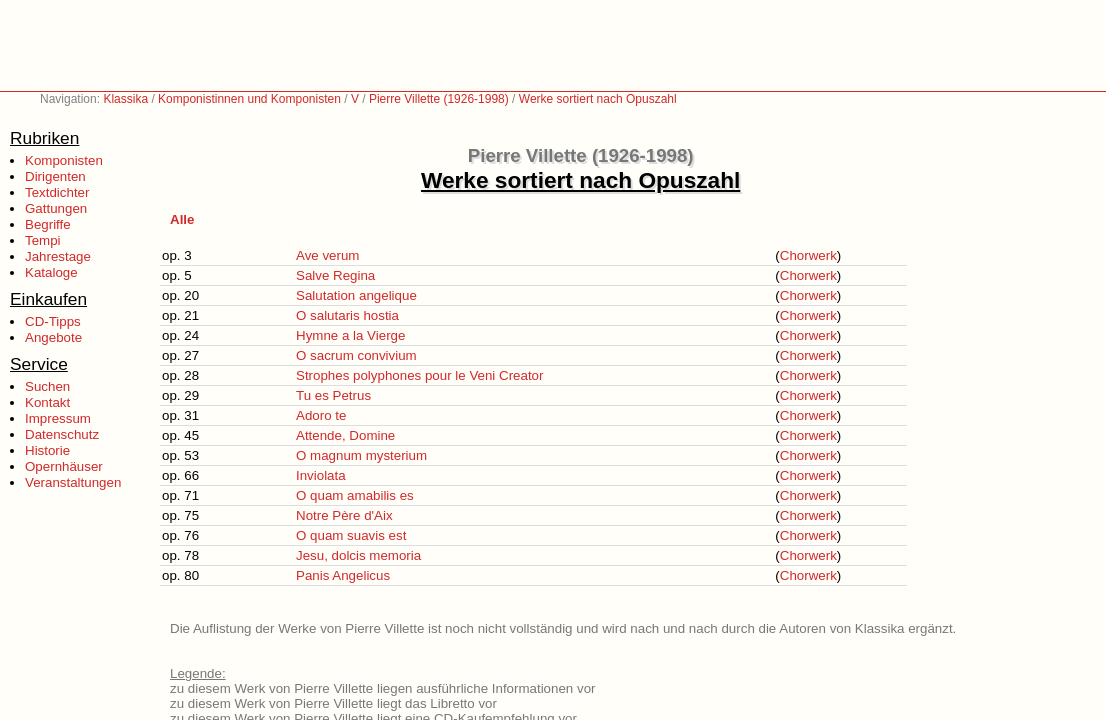 This screenshot has height=720, width=1106. I want to click on Tu es Petrus, so click(333, 395).